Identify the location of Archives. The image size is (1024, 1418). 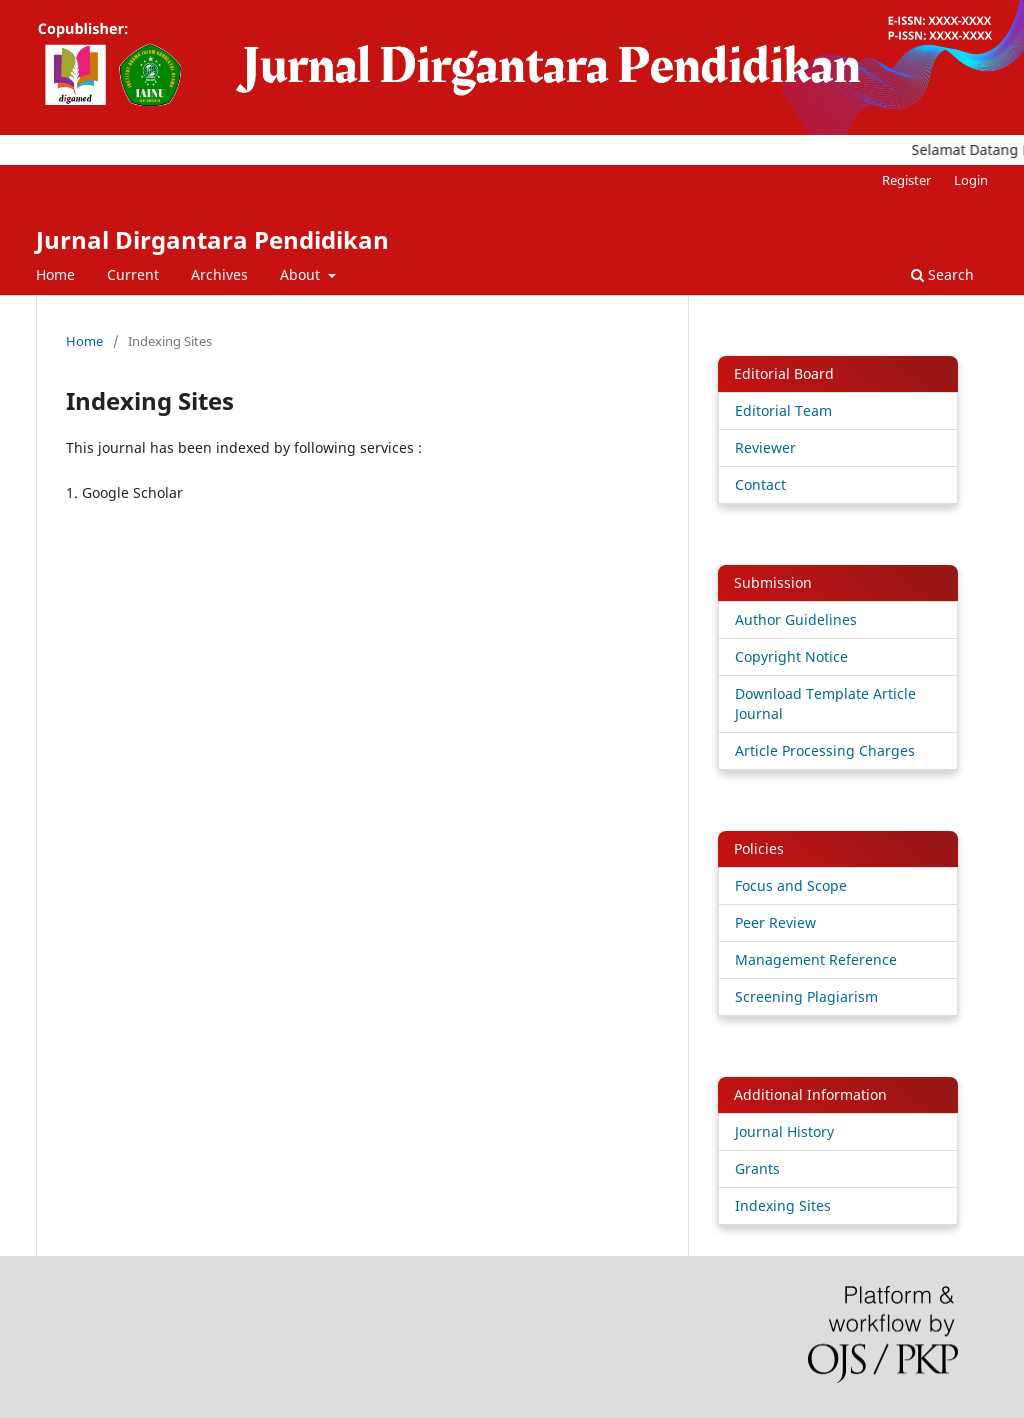
(219, 274).